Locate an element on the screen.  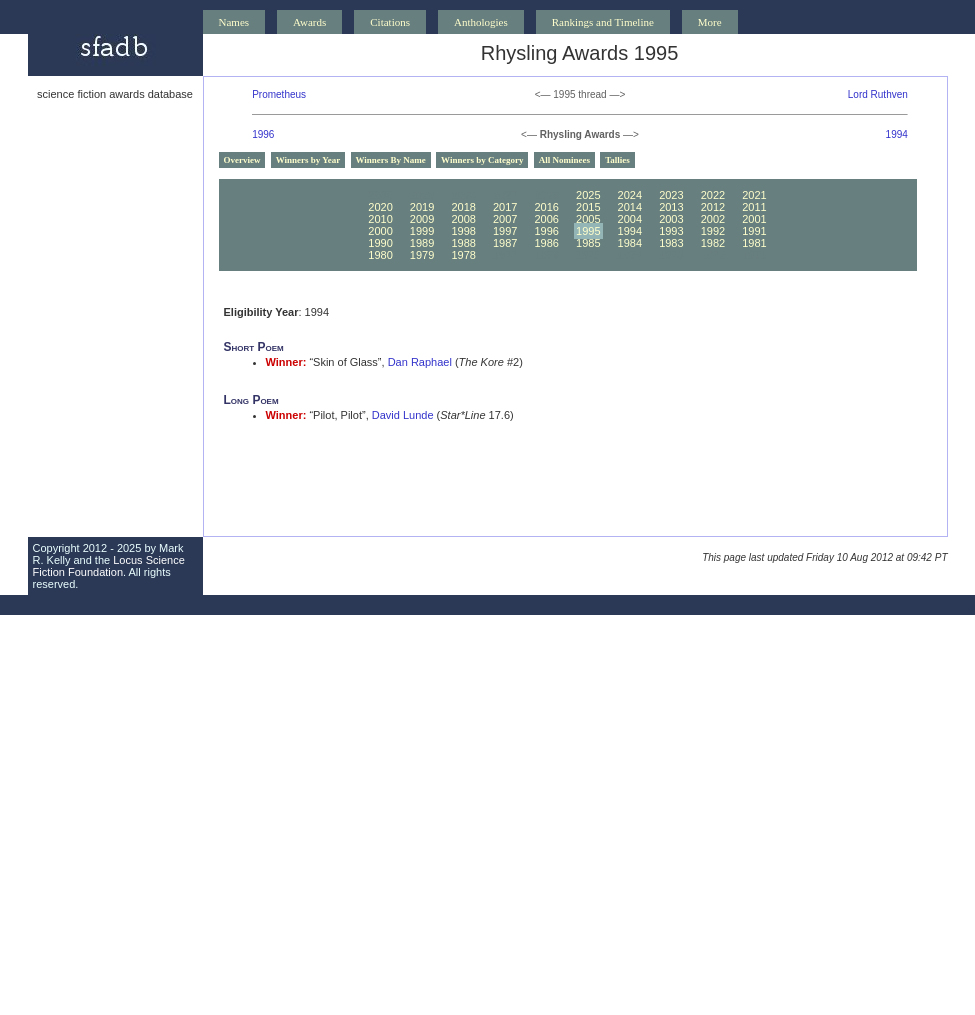
1990 is located at coordinates (380, 243).